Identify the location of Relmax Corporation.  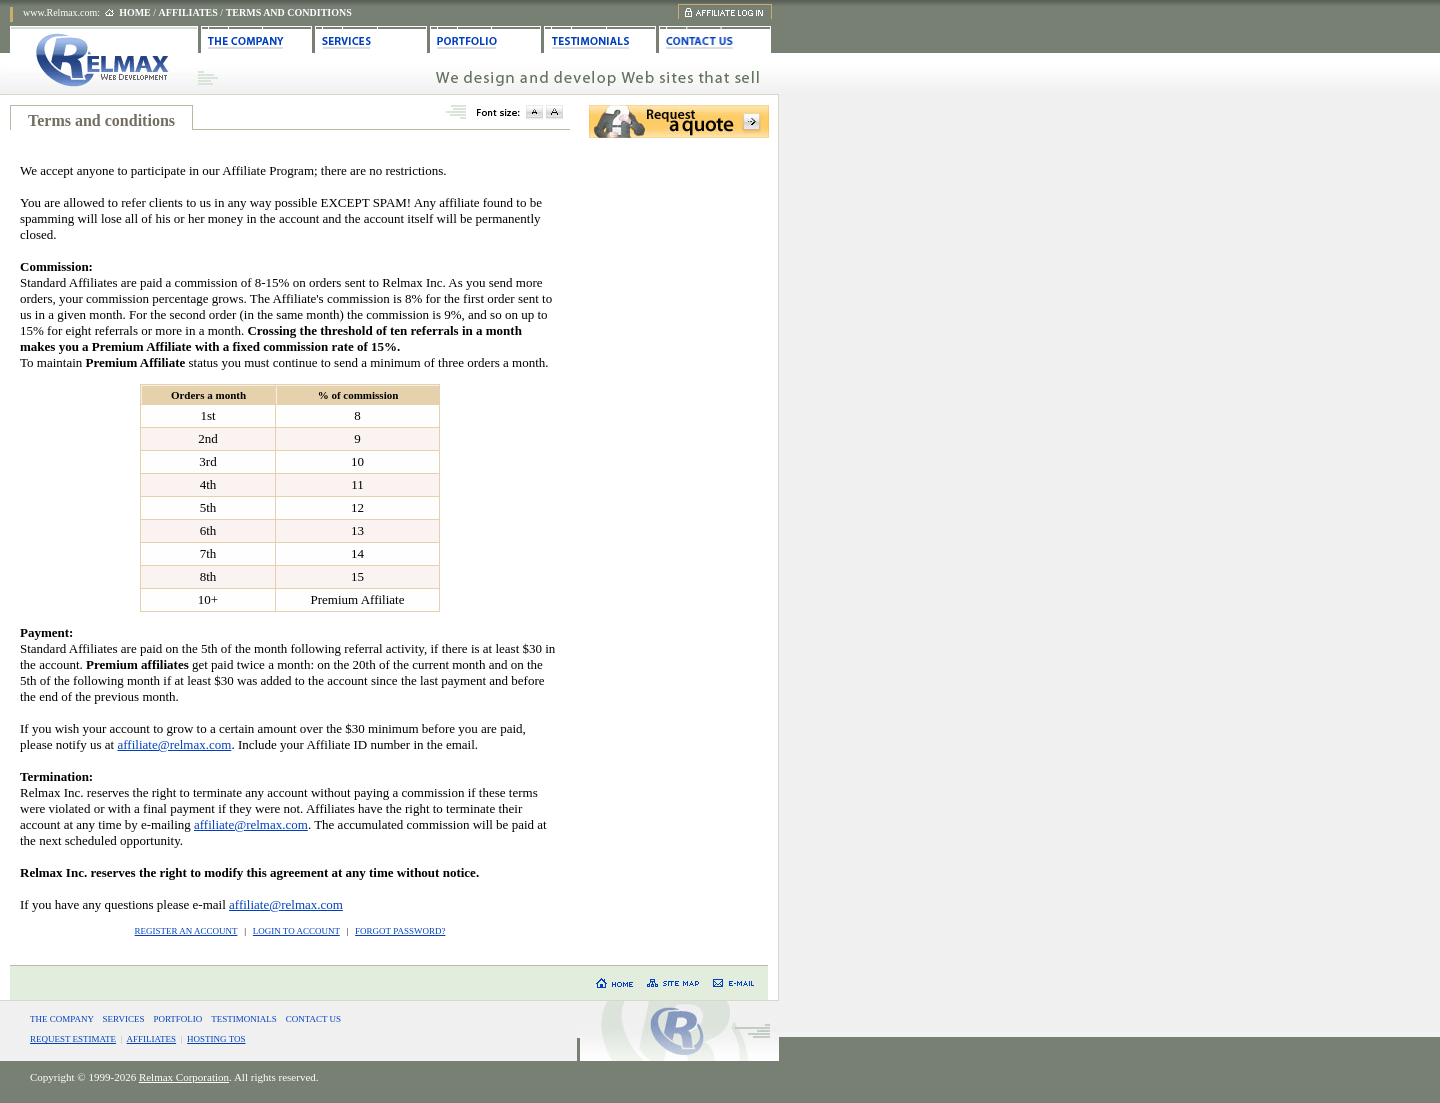
(184, 1077).